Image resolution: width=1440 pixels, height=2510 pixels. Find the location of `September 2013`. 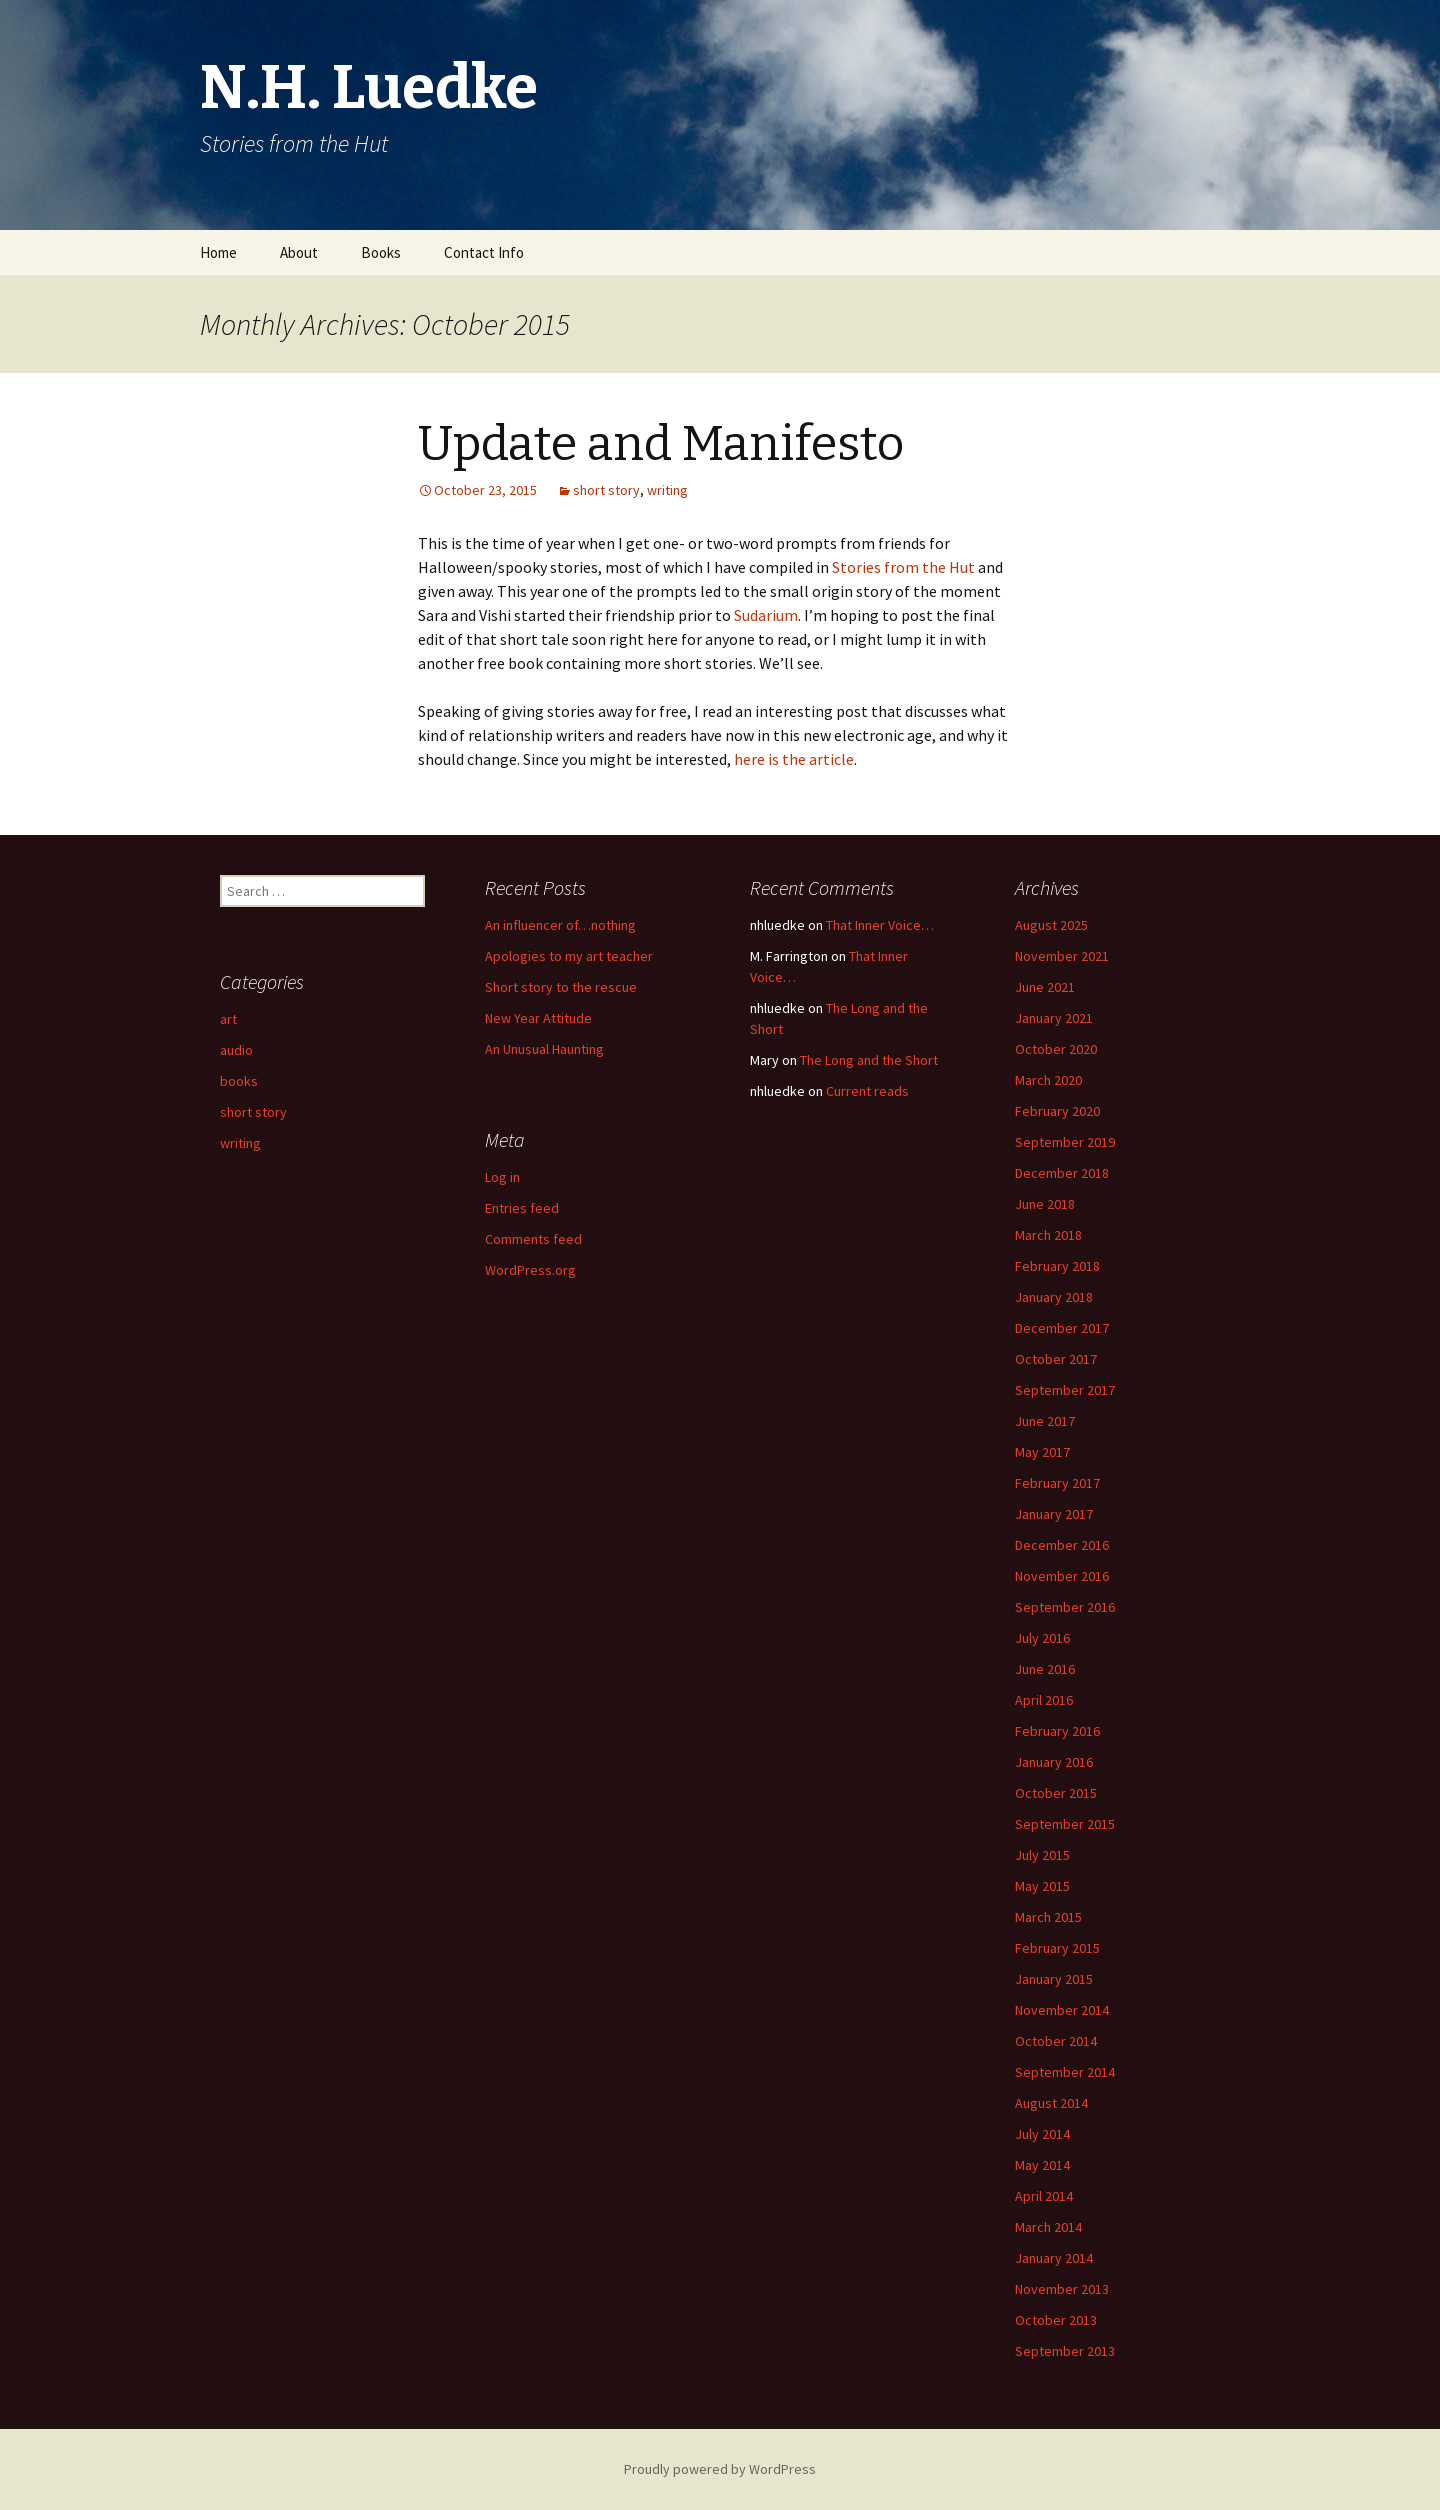

September 2013 is located at coordinates (1065, 2351).